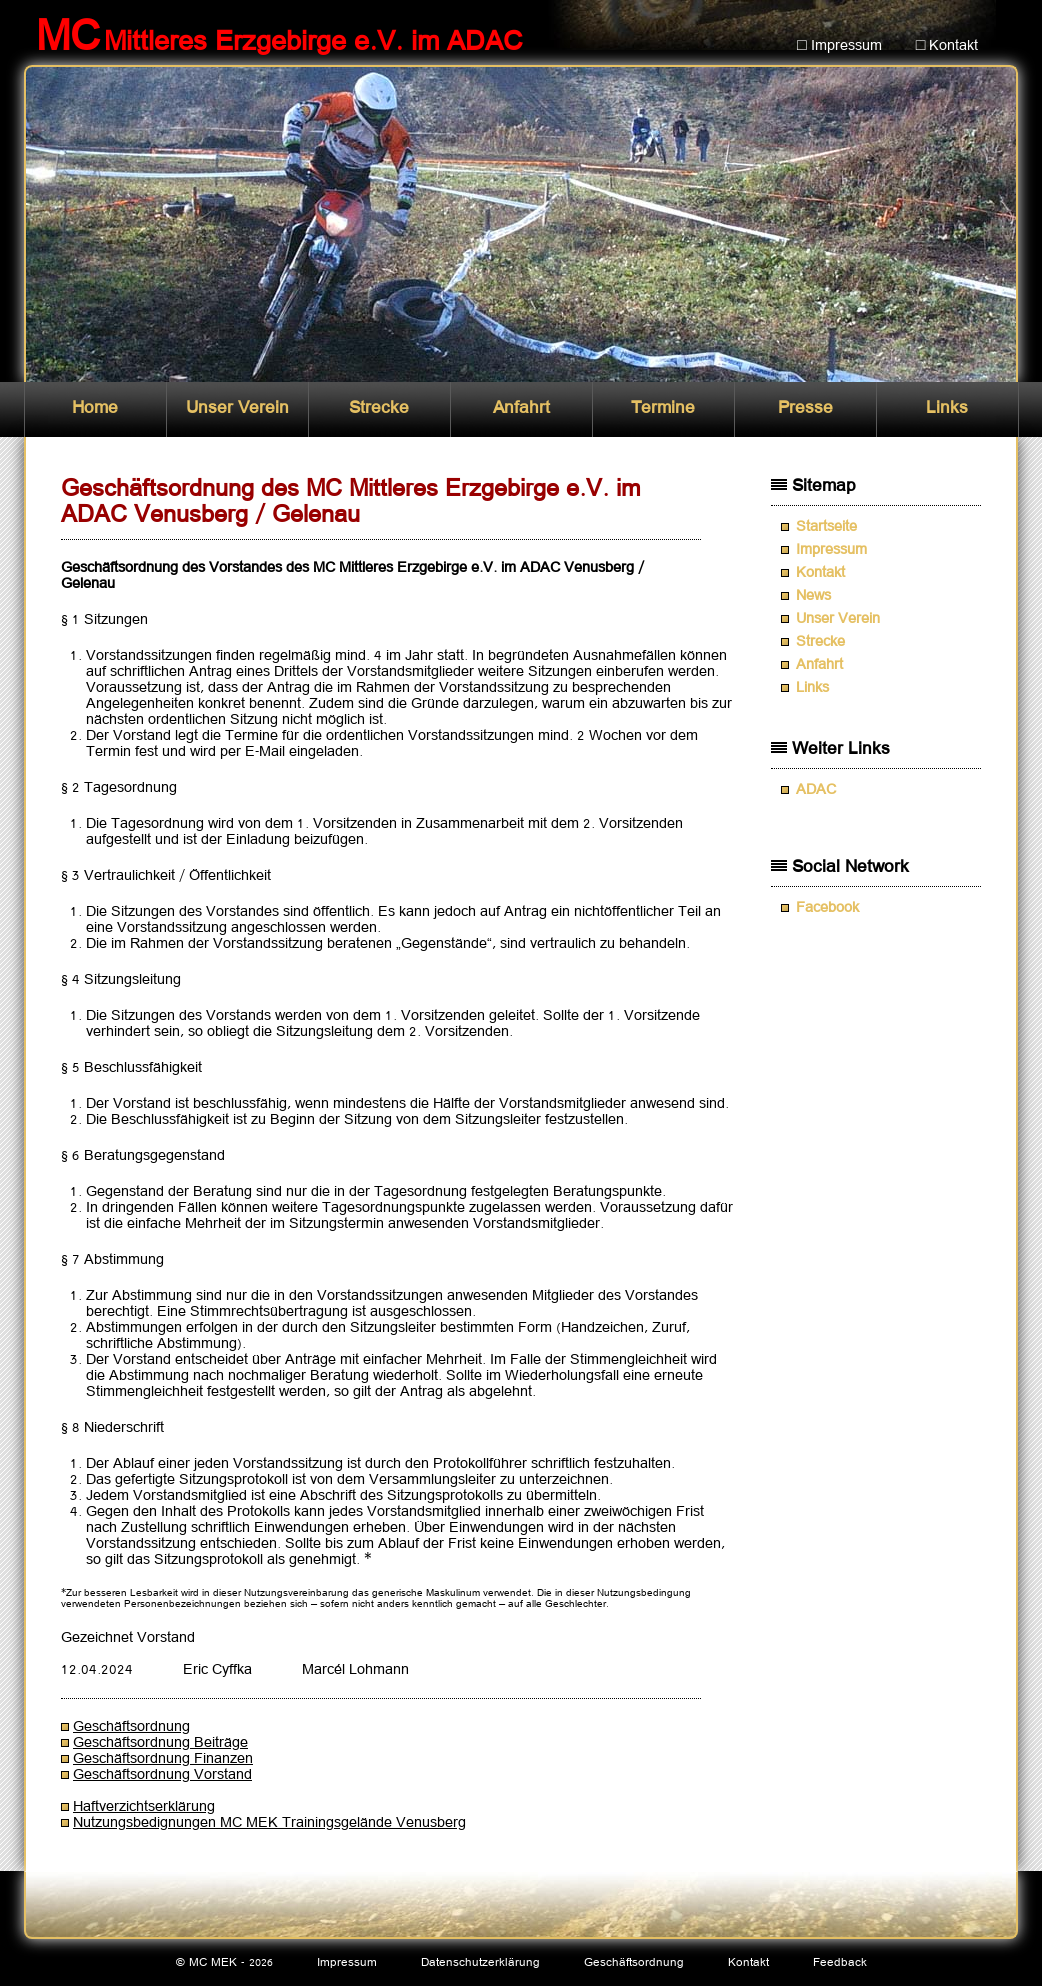  I want to click on □ Impressum, so click(839, 46).